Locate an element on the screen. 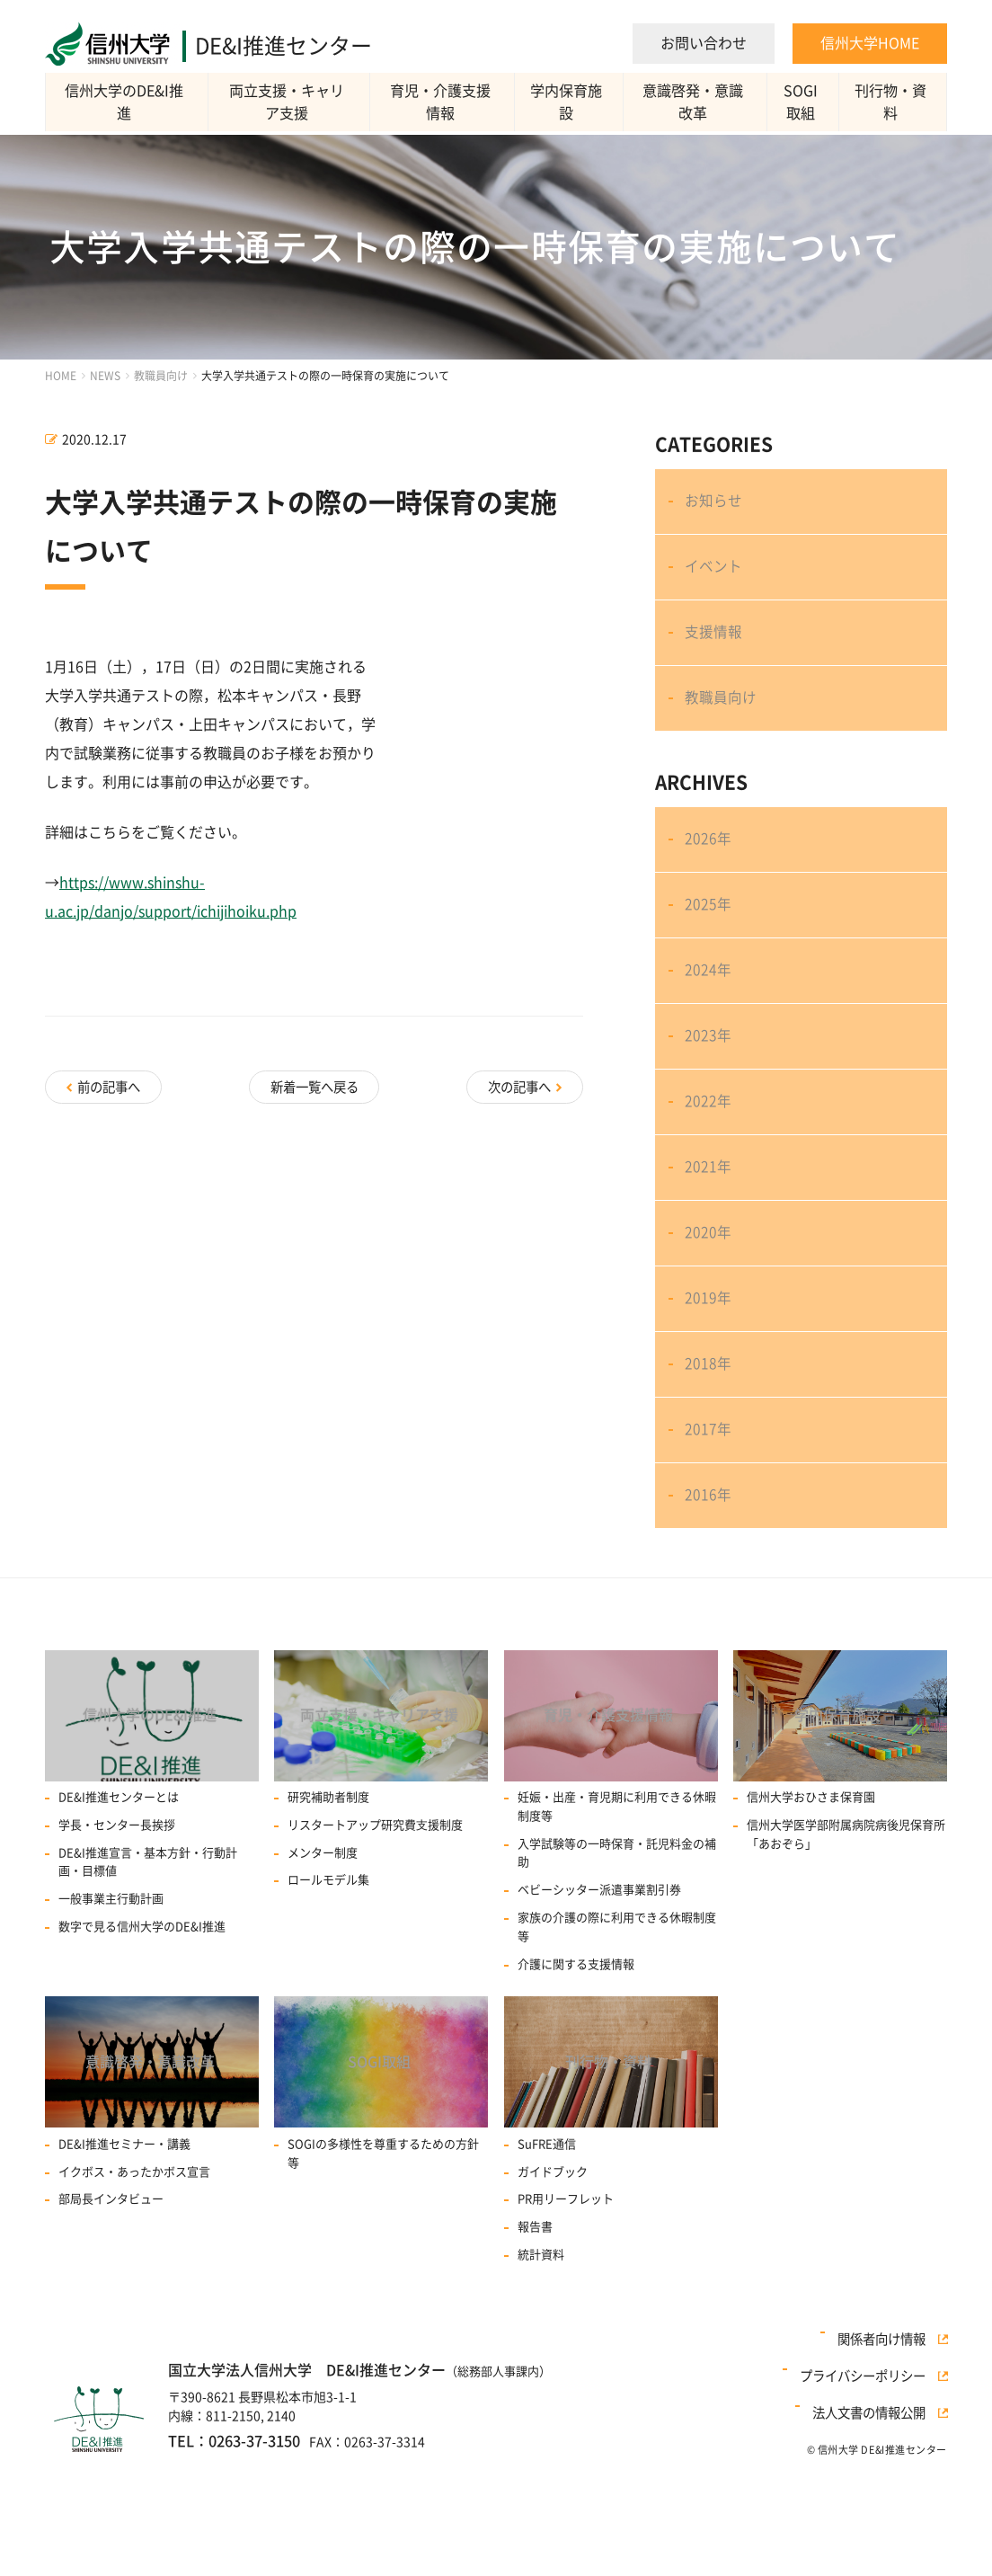 The image size is (992, 2576). 信州大学おひさま保育園 is located at coordinates (811, 1921).